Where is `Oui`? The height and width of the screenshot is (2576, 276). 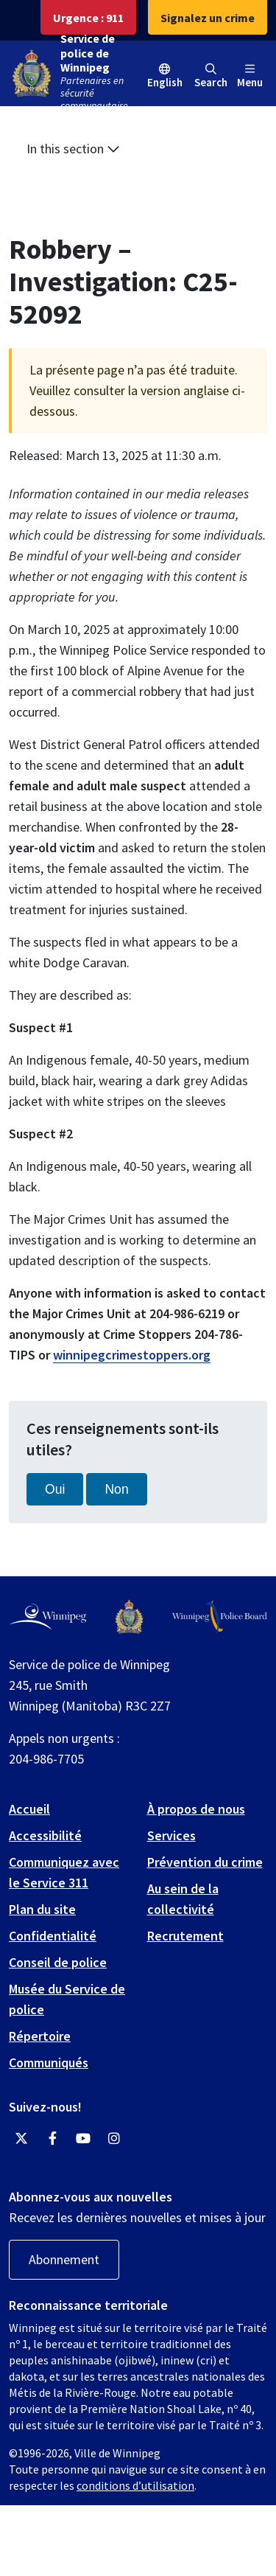
Oui is located at coordinates (55, 1489).